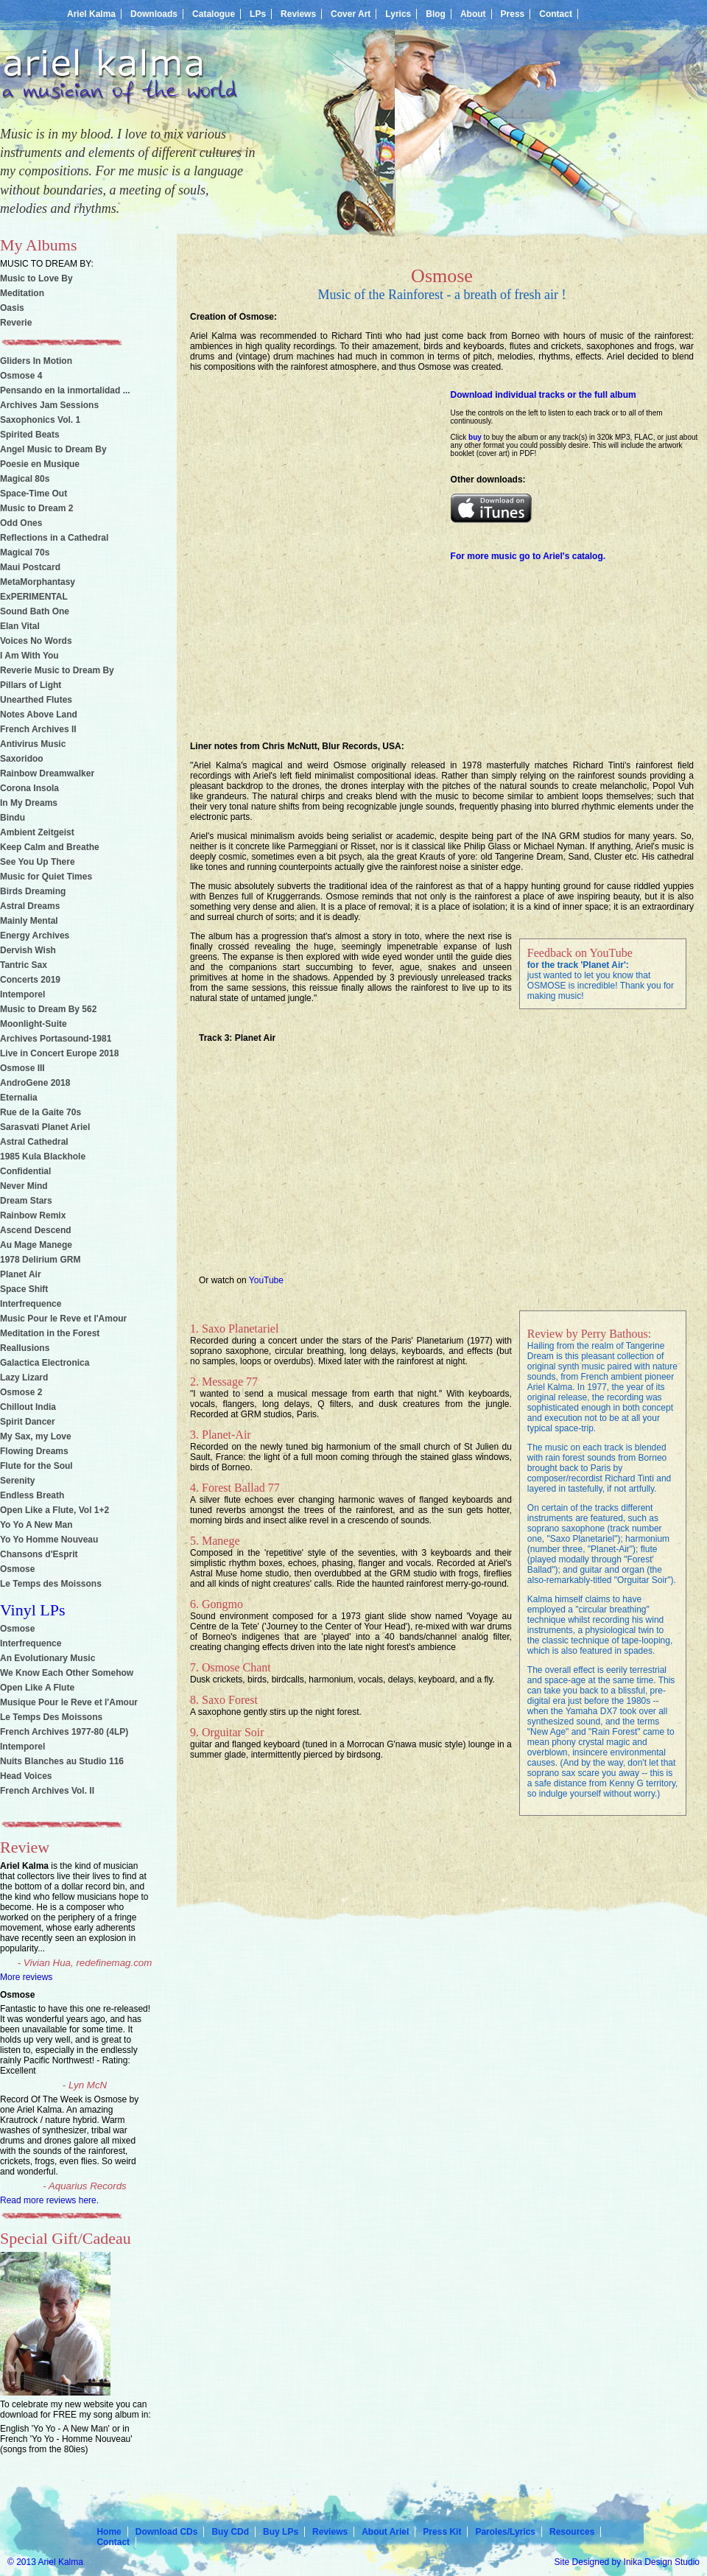 This screenshot has width=707, height=2576. What do you see at coordinates (24, 1186) in the screenshot?
I see `Never Mind` at bounding box center [24, 1186].